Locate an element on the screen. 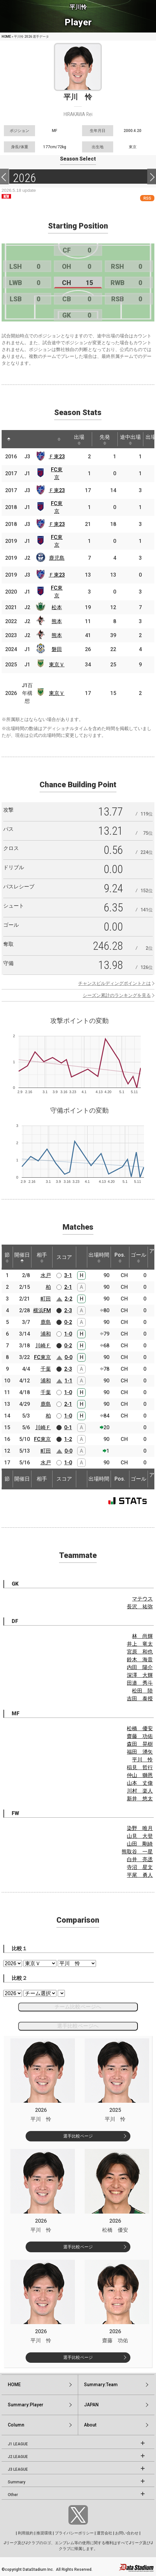  松橋 優安 is located at coordinates (140, 1728).